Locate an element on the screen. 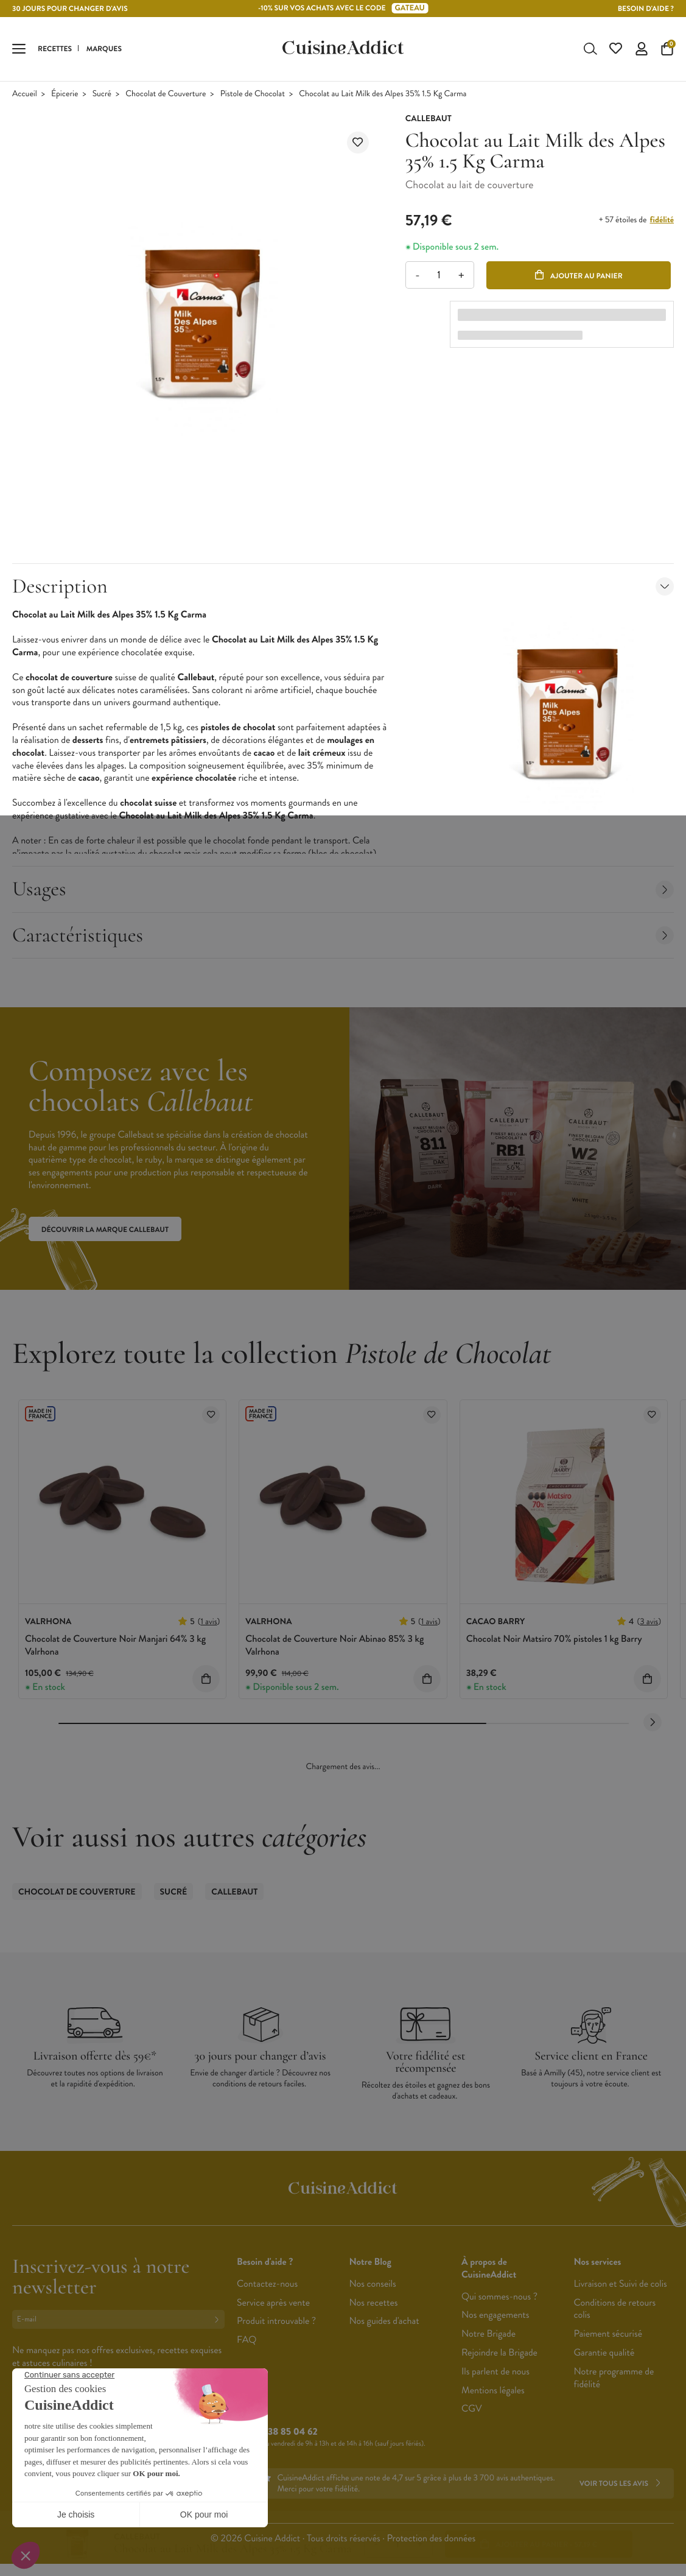 The width and height of the screenshot is (686, 2576). Accueil is located at coordinates (24, 96).